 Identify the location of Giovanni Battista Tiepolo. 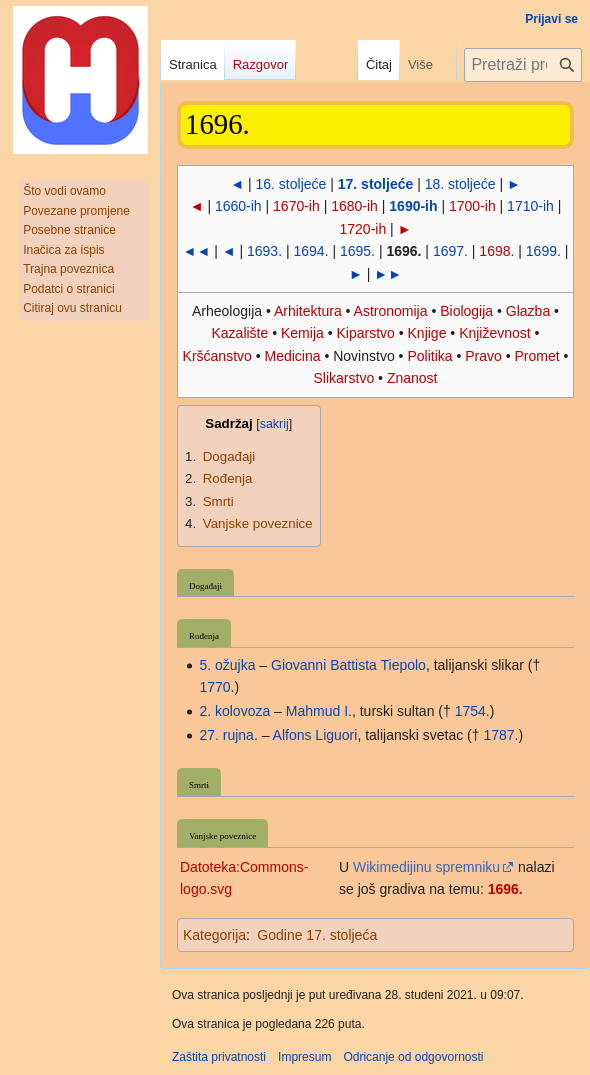
(348, 665).